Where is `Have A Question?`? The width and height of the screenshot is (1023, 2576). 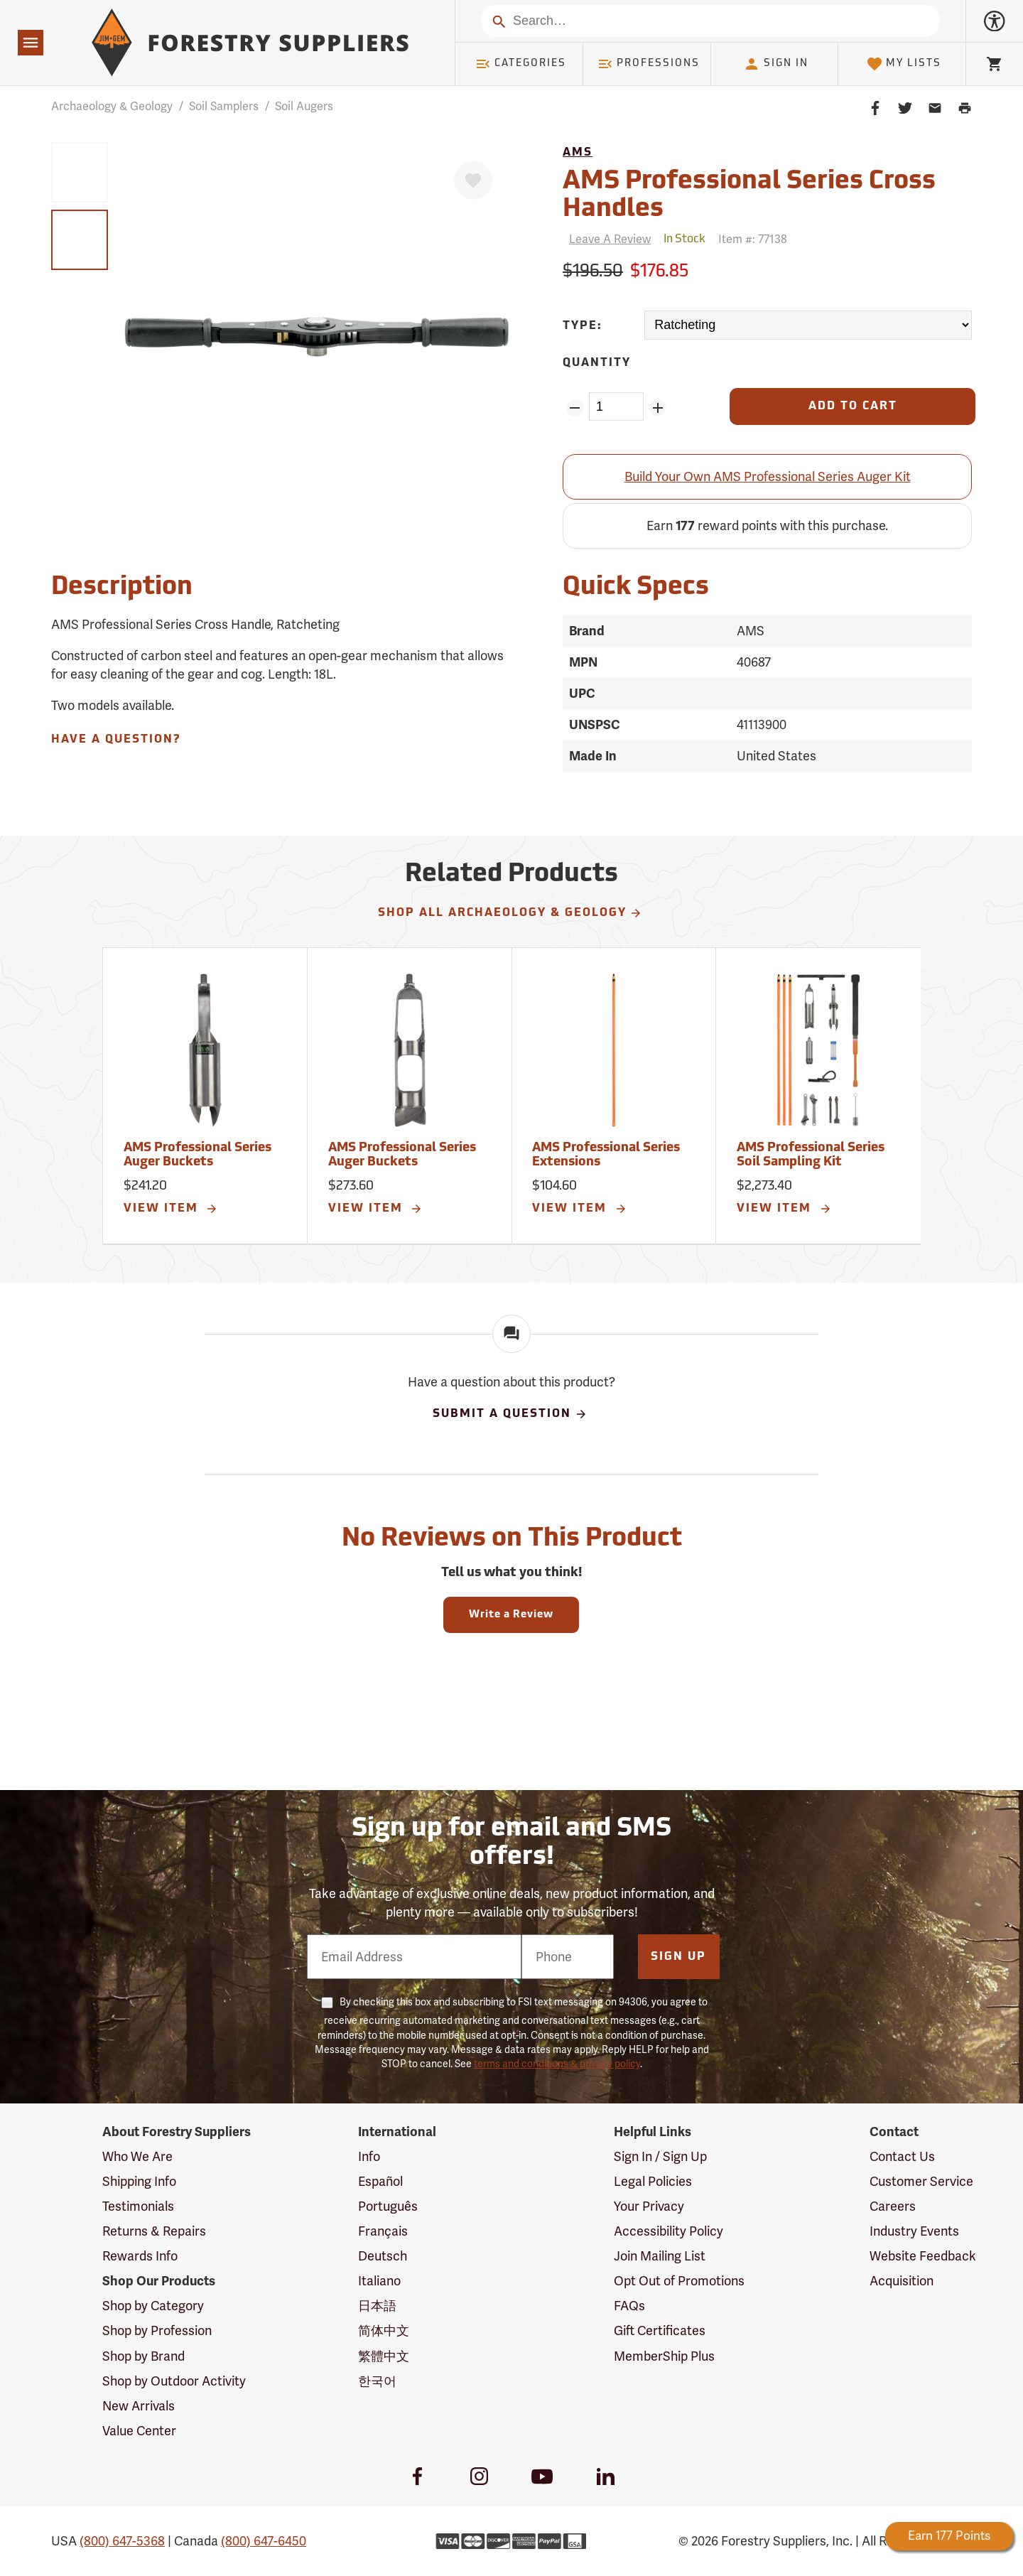
Have A Question? is located at coordinates (115, 739).